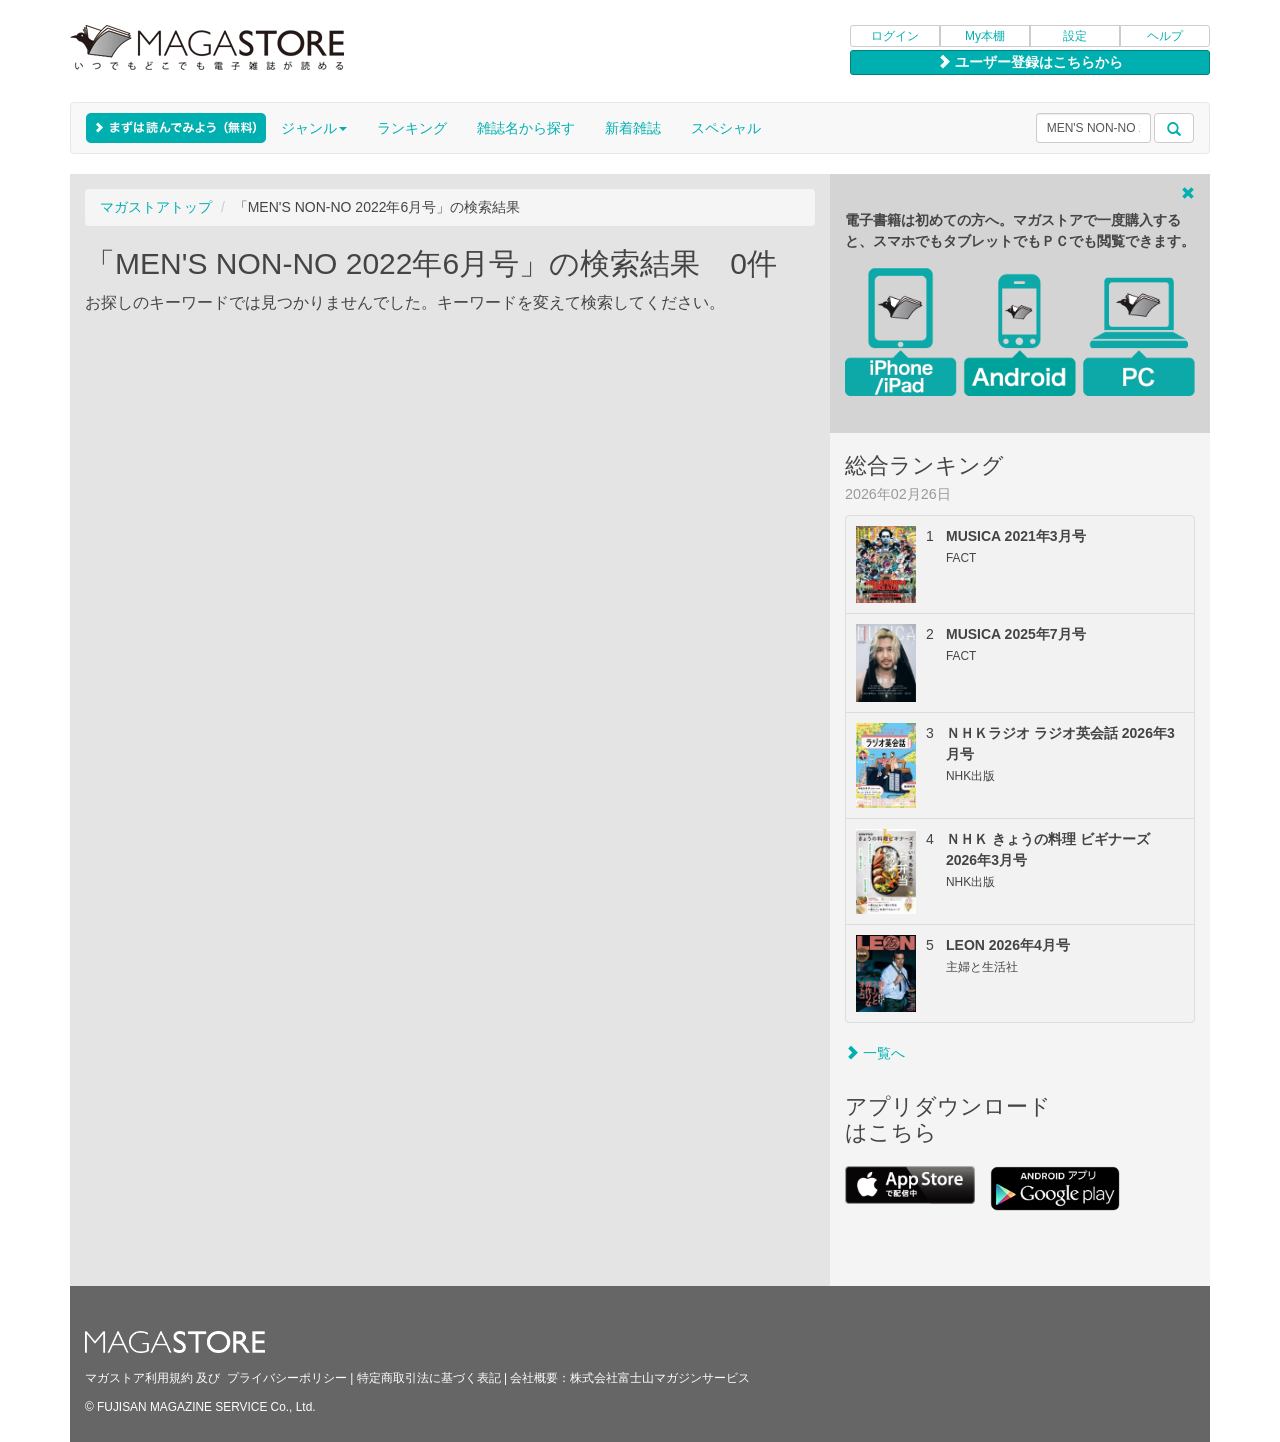  I want to click on 株式会社富士山マガジンサービス, so click(660, 1378).